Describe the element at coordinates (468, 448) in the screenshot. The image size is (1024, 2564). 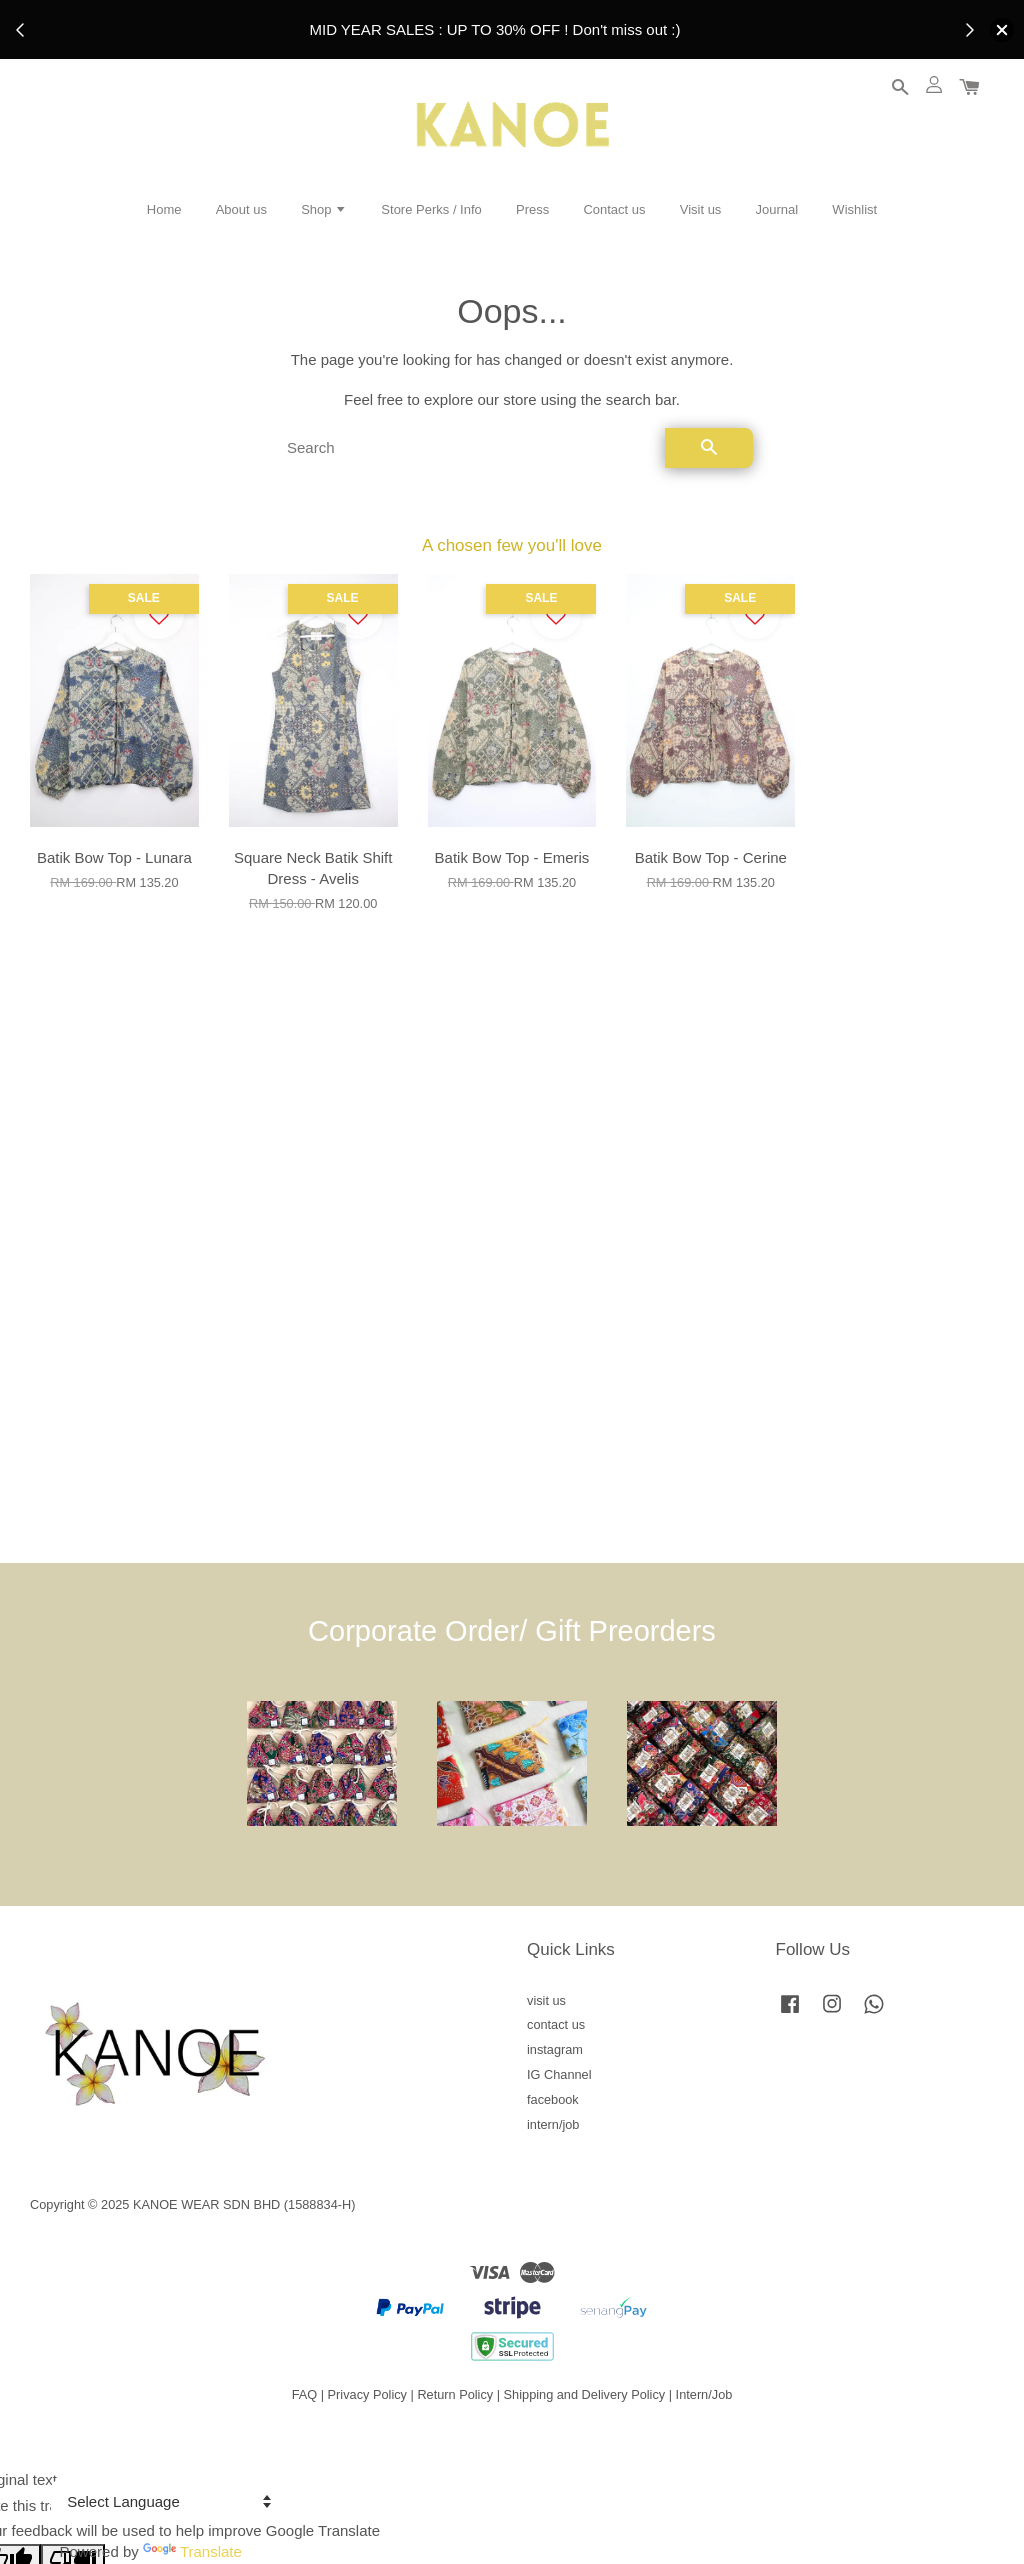
I see `[Search]` at that location.